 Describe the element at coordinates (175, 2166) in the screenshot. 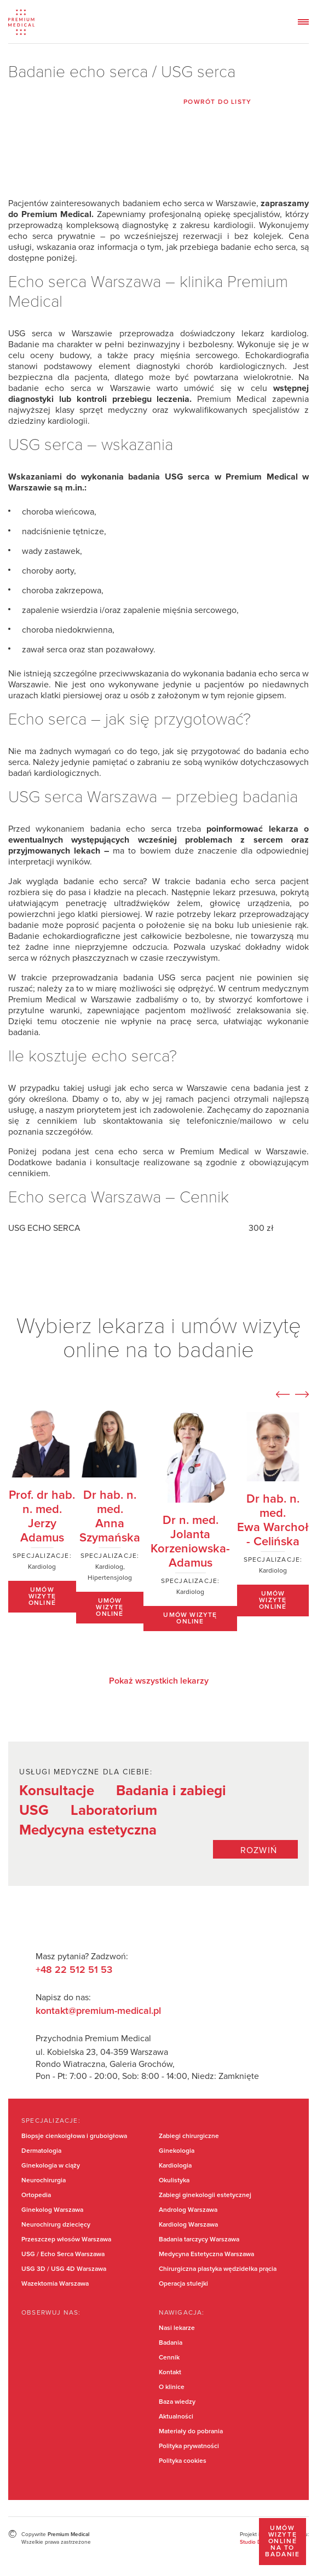

I see `Kardiologia` at that location.